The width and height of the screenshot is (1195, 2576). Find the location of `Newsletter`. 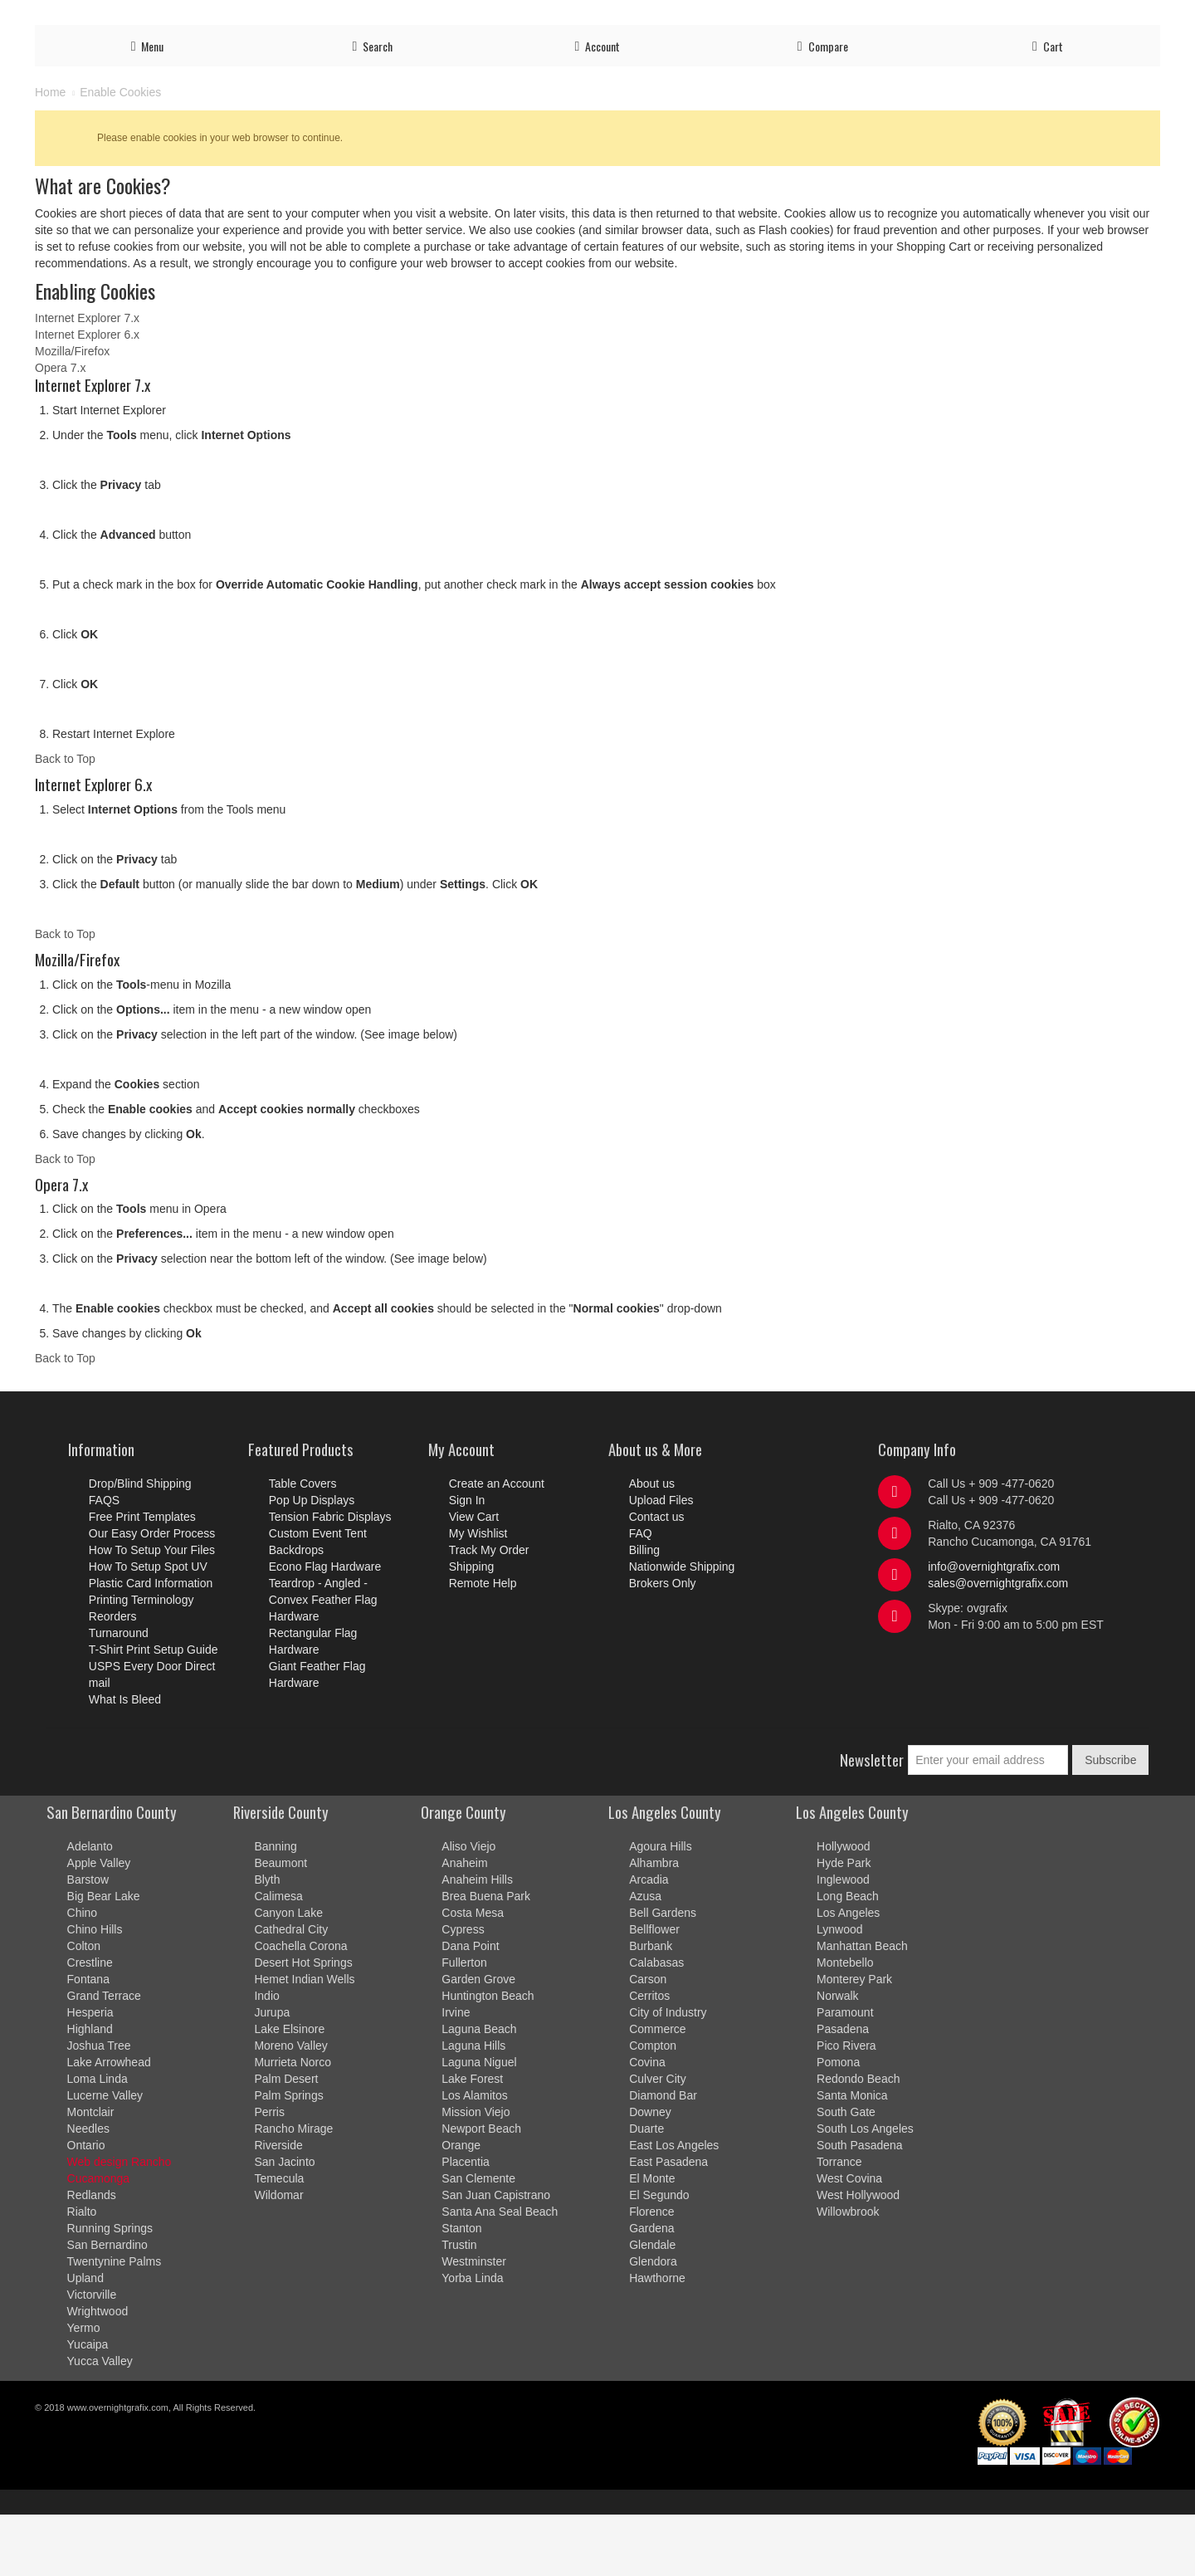

Newsletter is located at coordinates (872, 1821).